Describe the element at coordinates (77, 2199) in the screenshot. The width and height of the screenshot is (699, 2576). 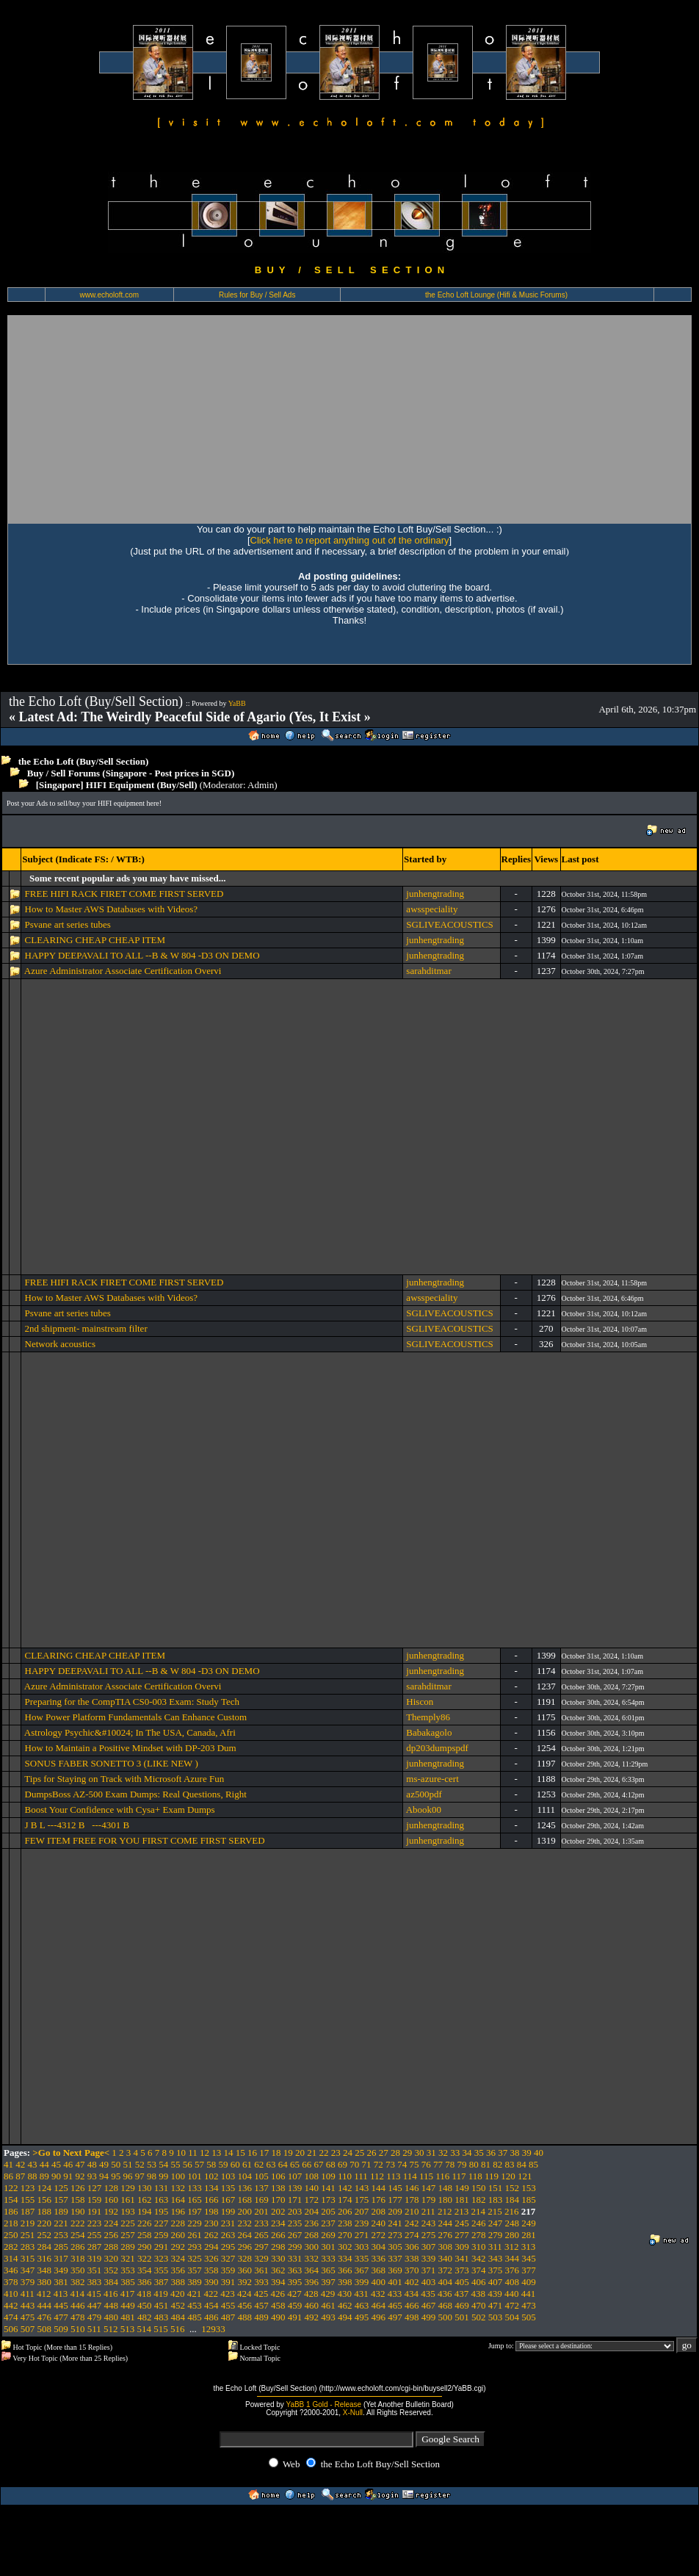
I see `158` at that location.